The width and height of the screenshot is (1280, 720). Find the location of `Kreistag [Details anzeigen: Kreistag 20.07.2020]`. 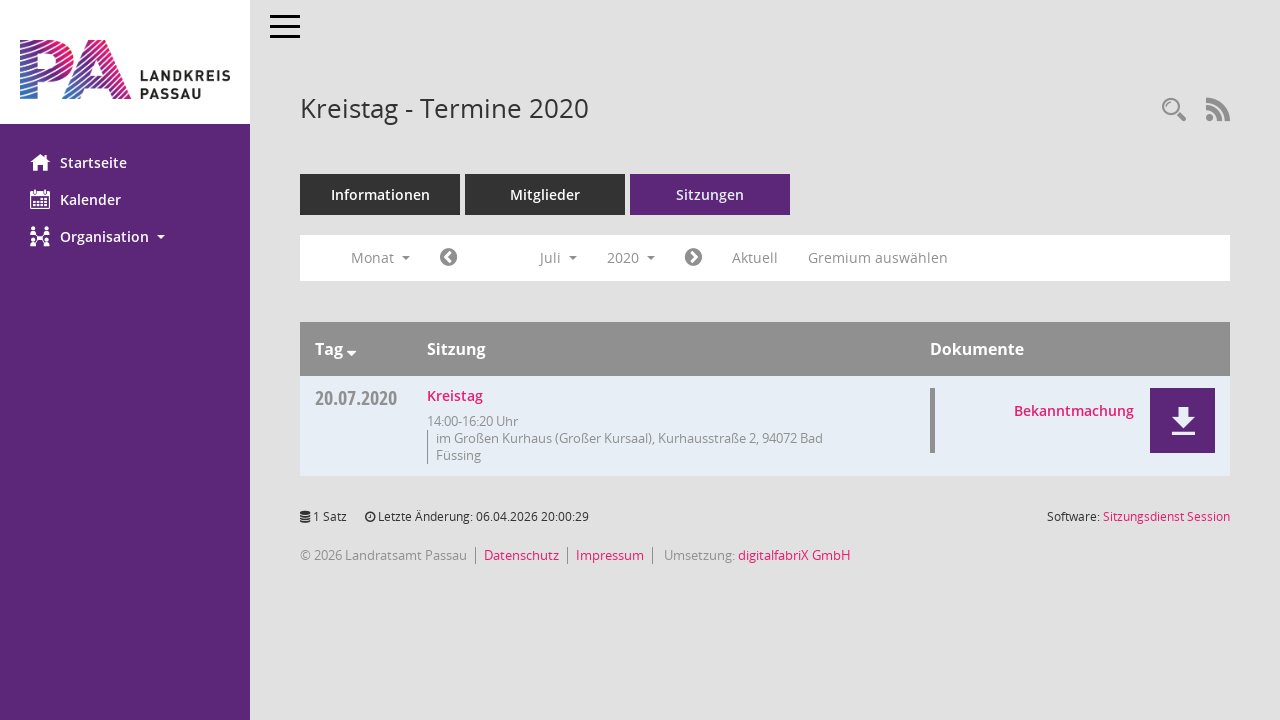

Kreistag [Details anzeigen: Kreistag 20.07.2020] is located at coordinates (455, 395).